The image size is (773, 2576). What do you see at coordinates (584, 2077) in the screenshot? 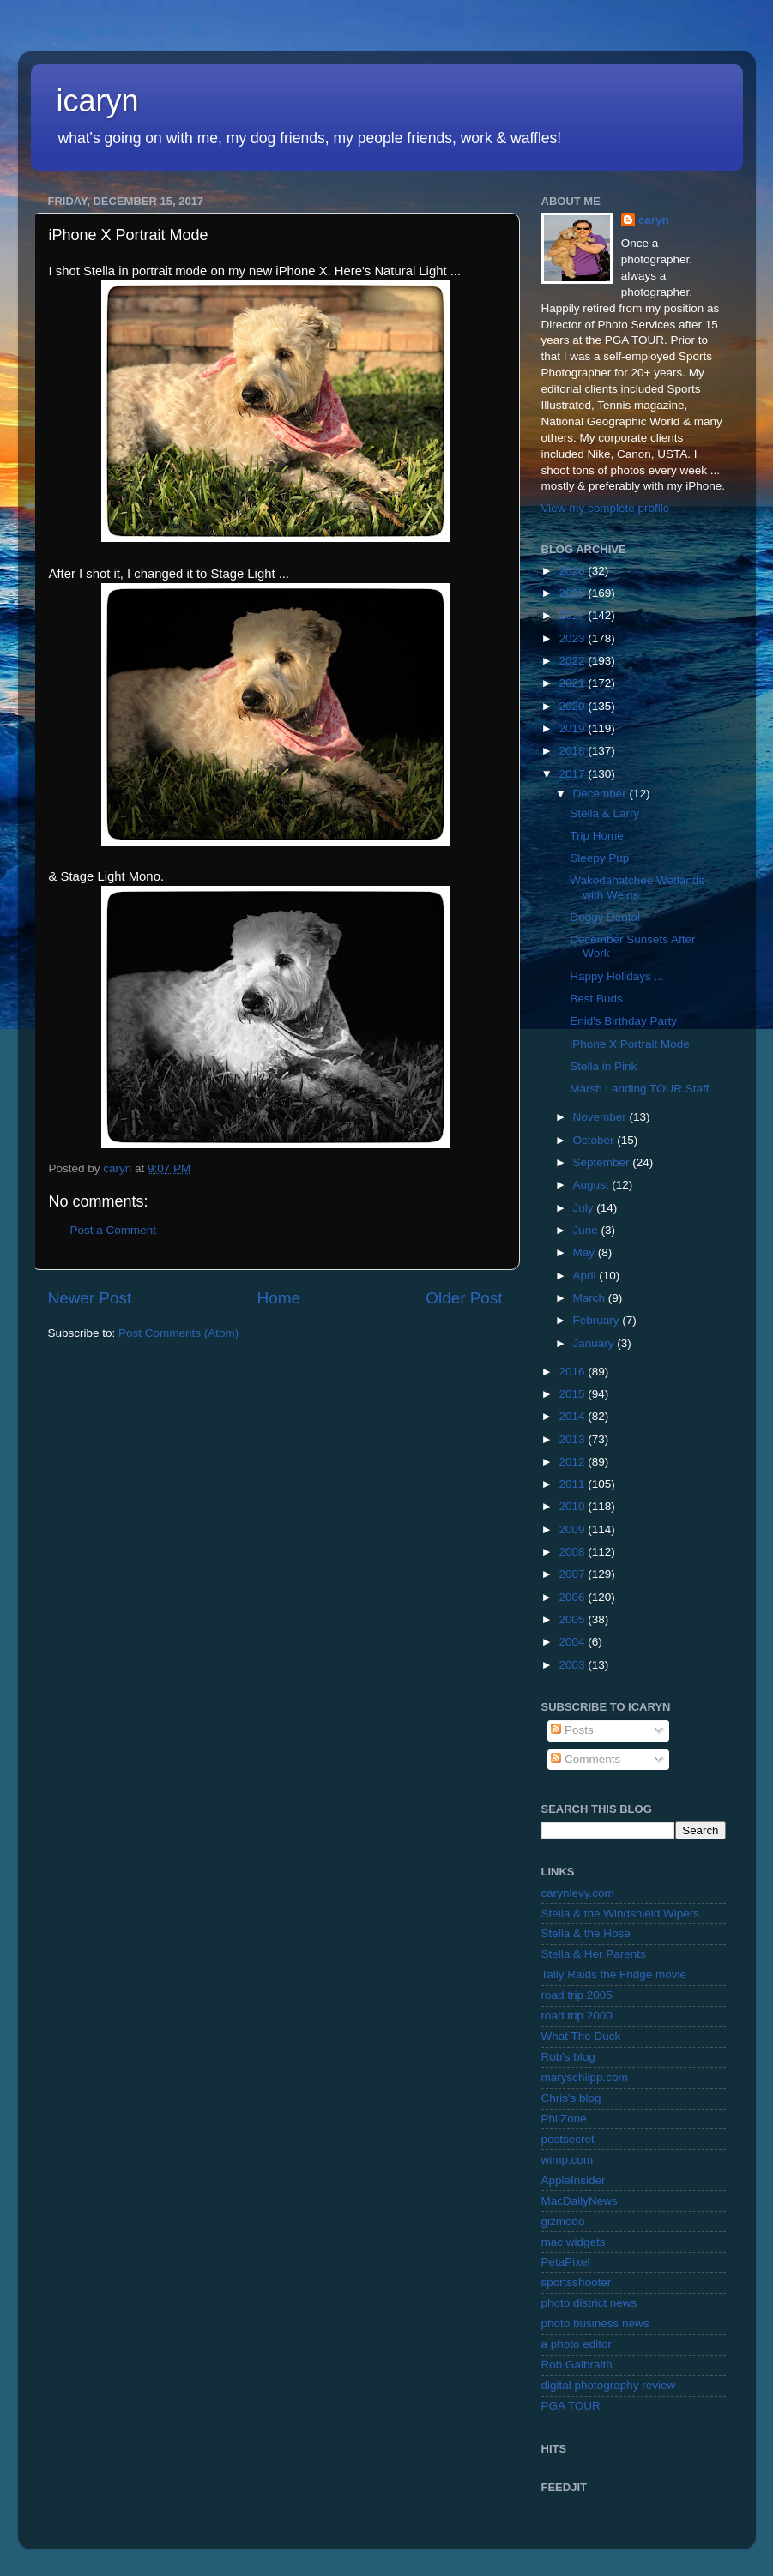
I see `maryschilpp.com` at bounding box center [584, 2077].